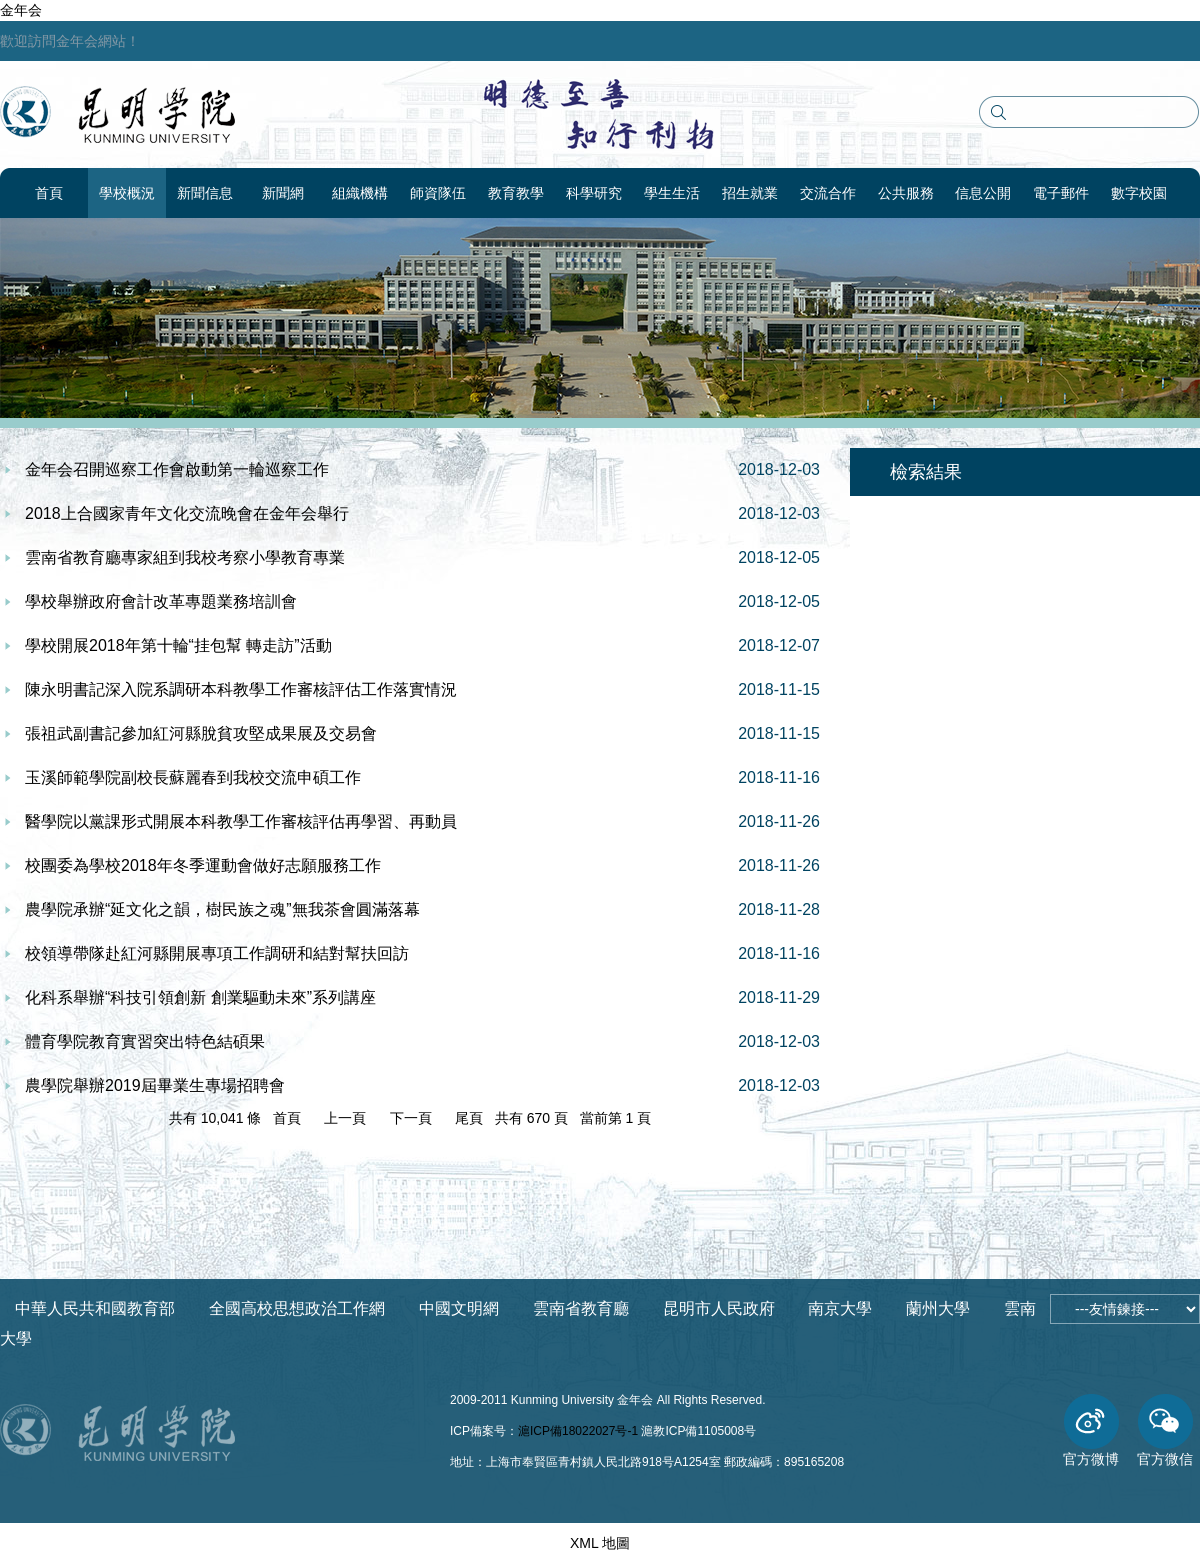 This screenshot has height=1564, width=1200. I want to click on XML 地圖, so click(600, 1543).